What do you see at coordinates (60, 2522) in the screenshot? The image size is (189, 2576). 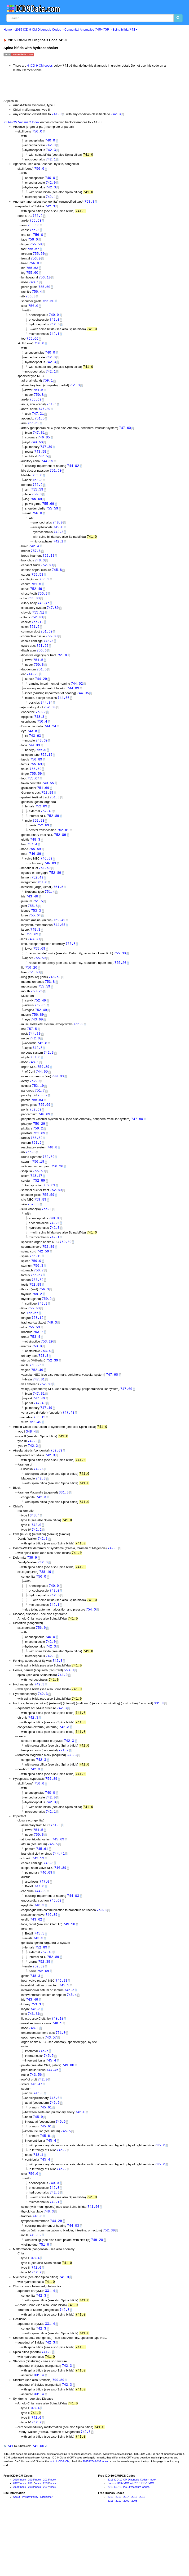 I see `root of ICD-9-CM` at bounding box center [60, 2522].